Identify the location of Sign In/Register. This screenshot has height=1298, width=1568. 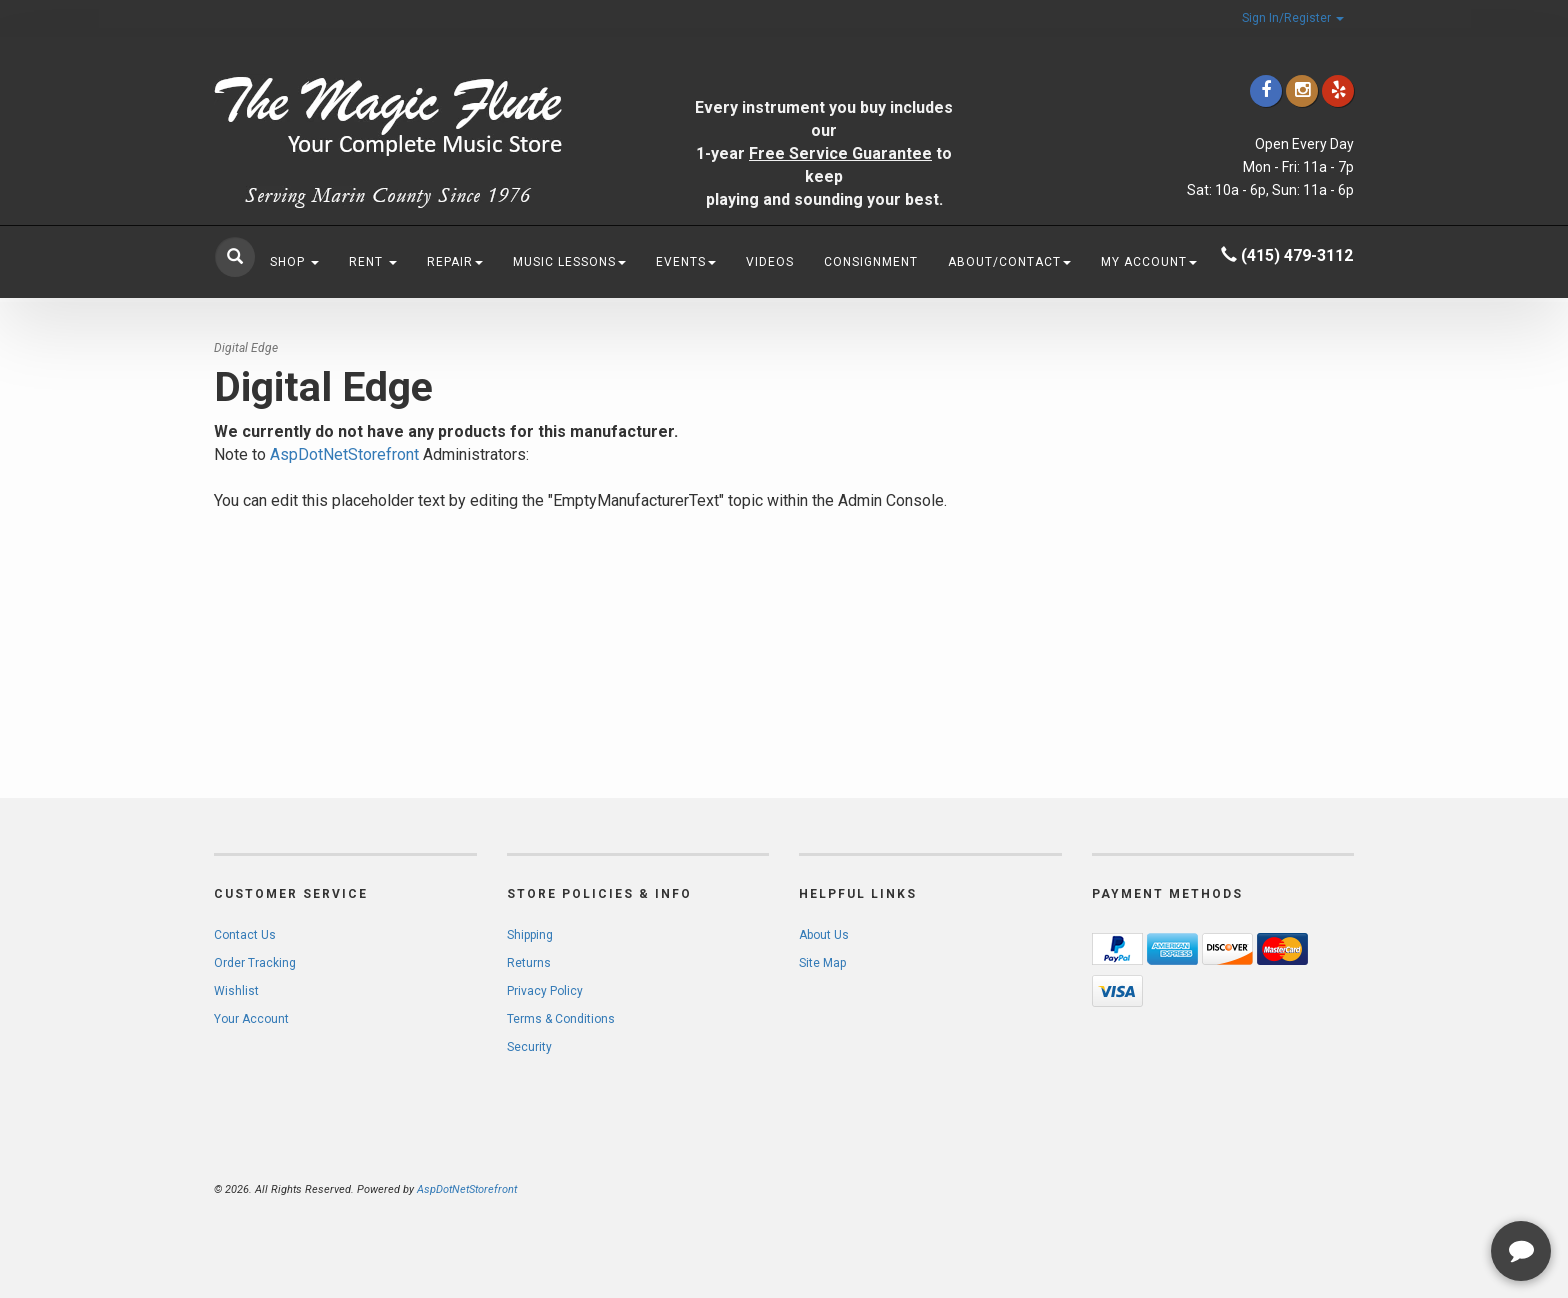
(1293, 18).